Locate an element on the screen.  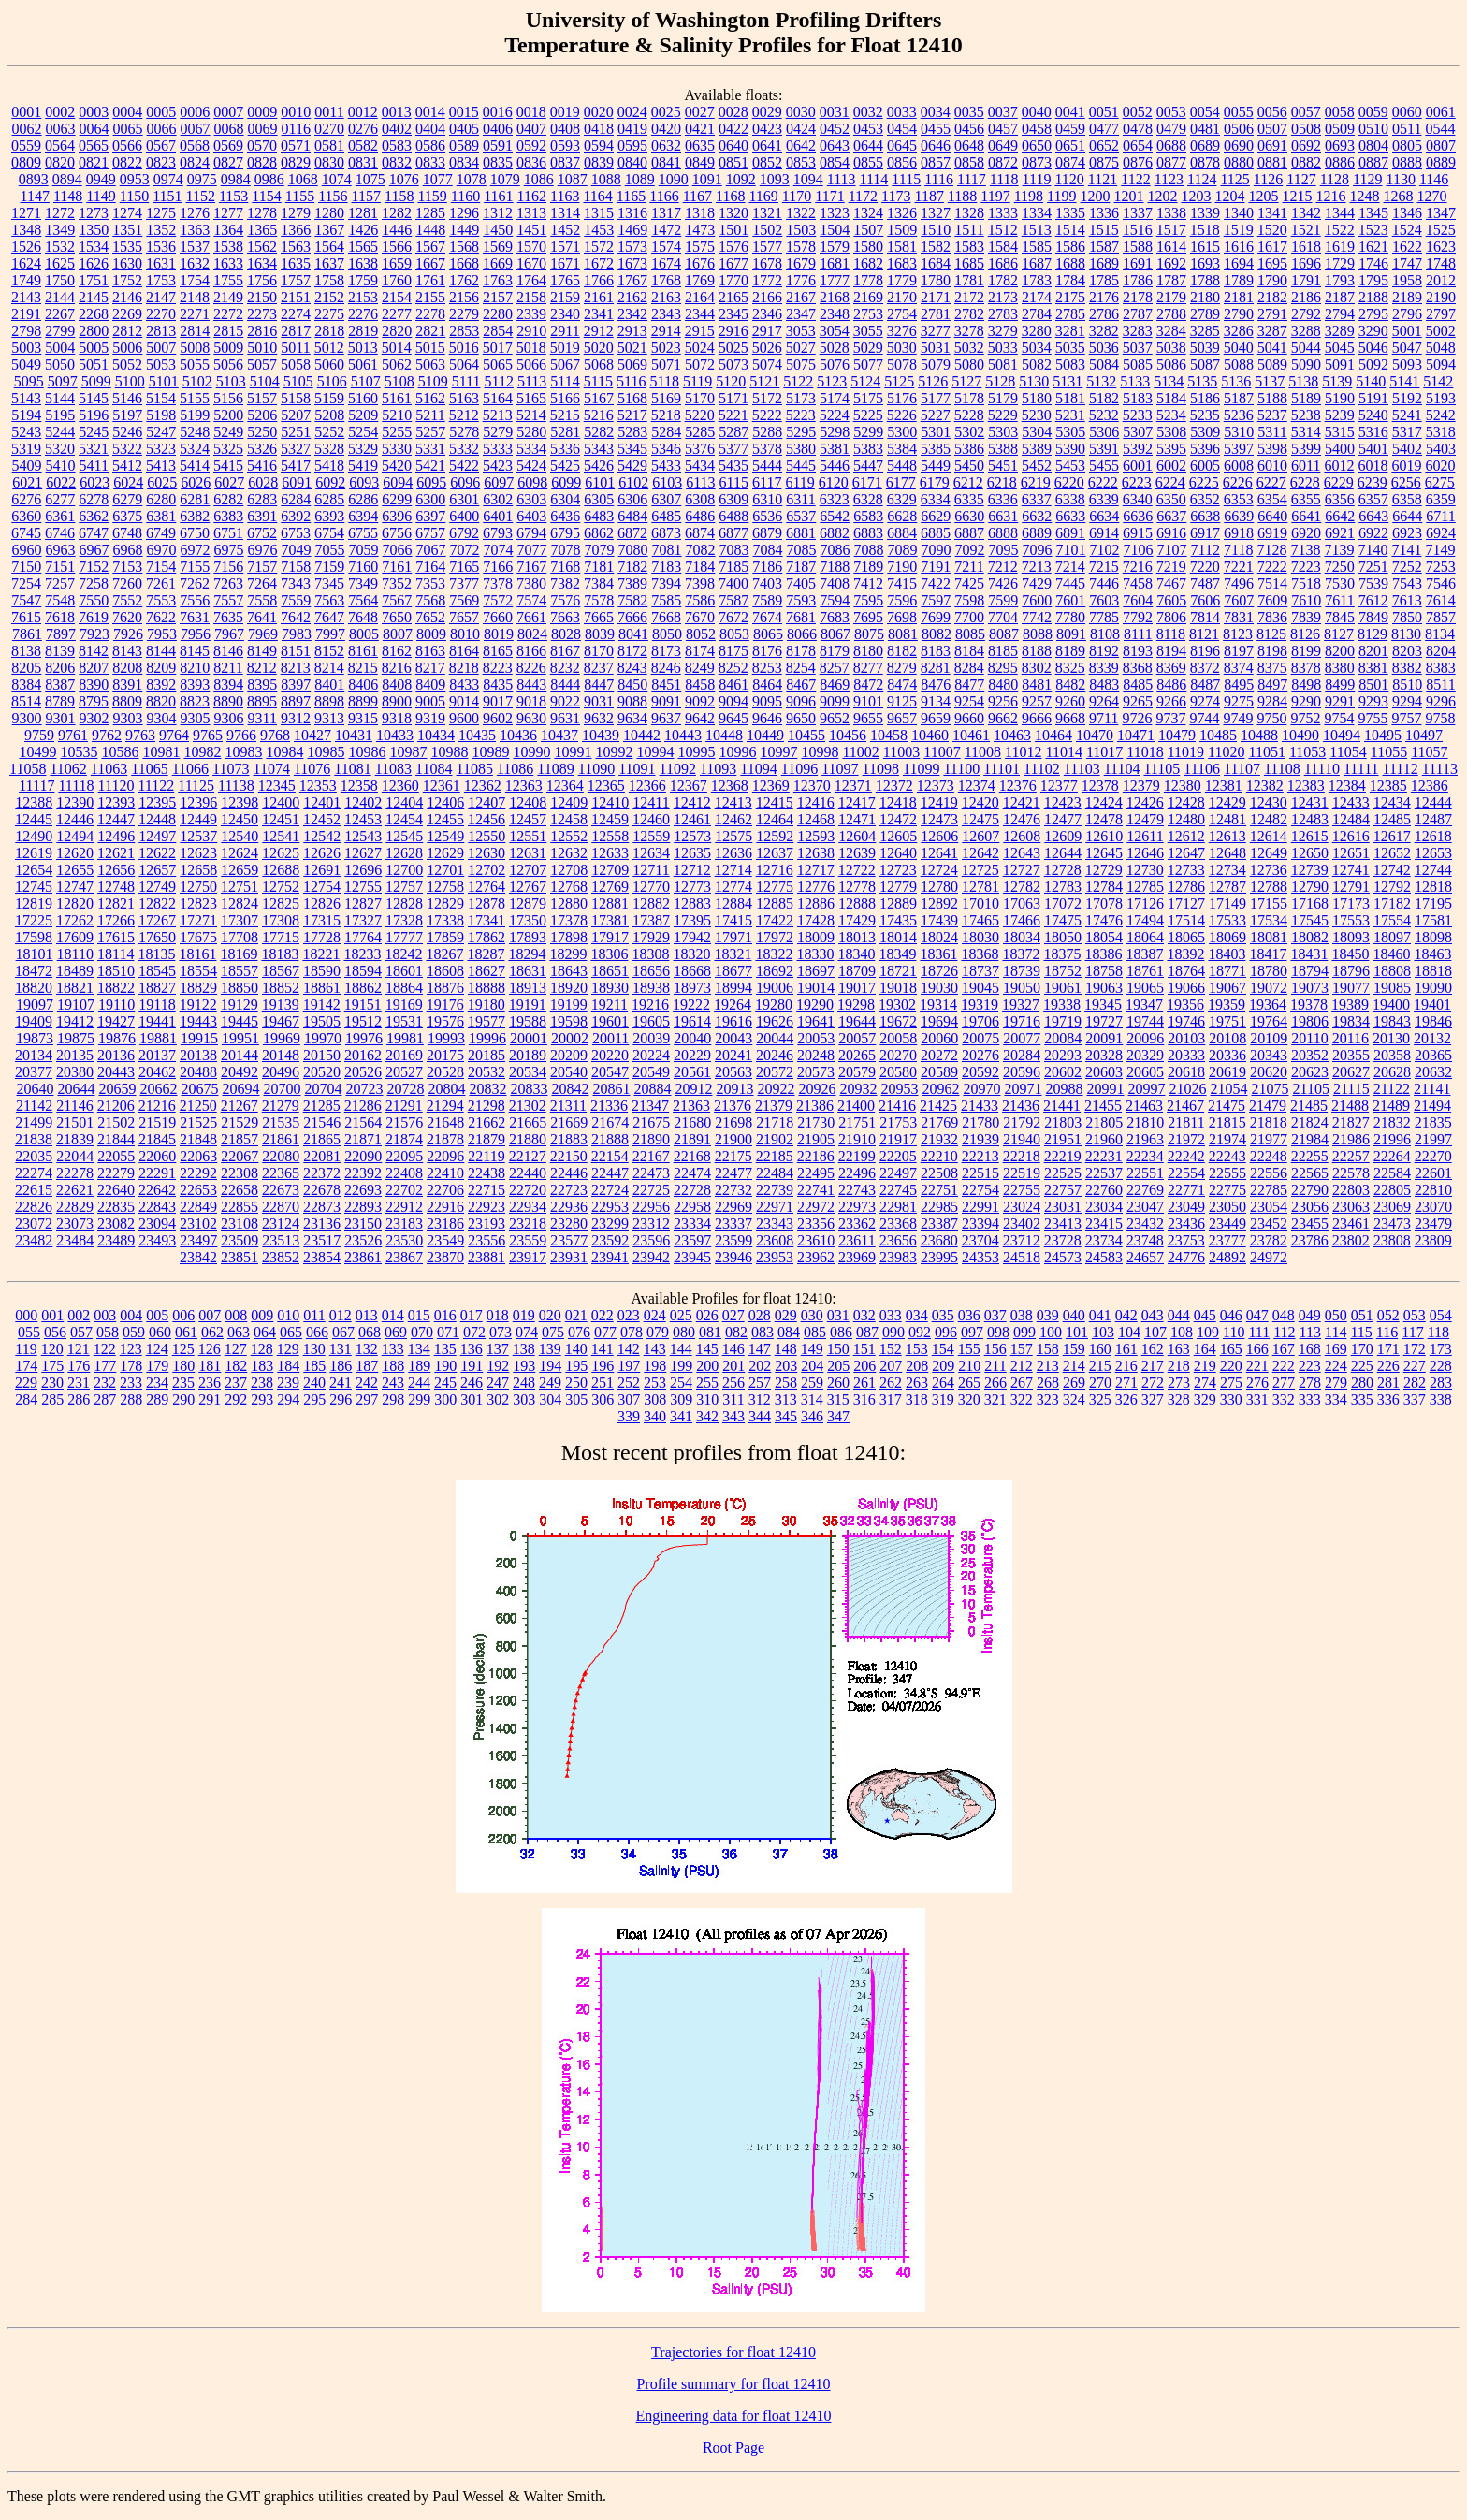
21905 is located at coordinates (816, 1139).